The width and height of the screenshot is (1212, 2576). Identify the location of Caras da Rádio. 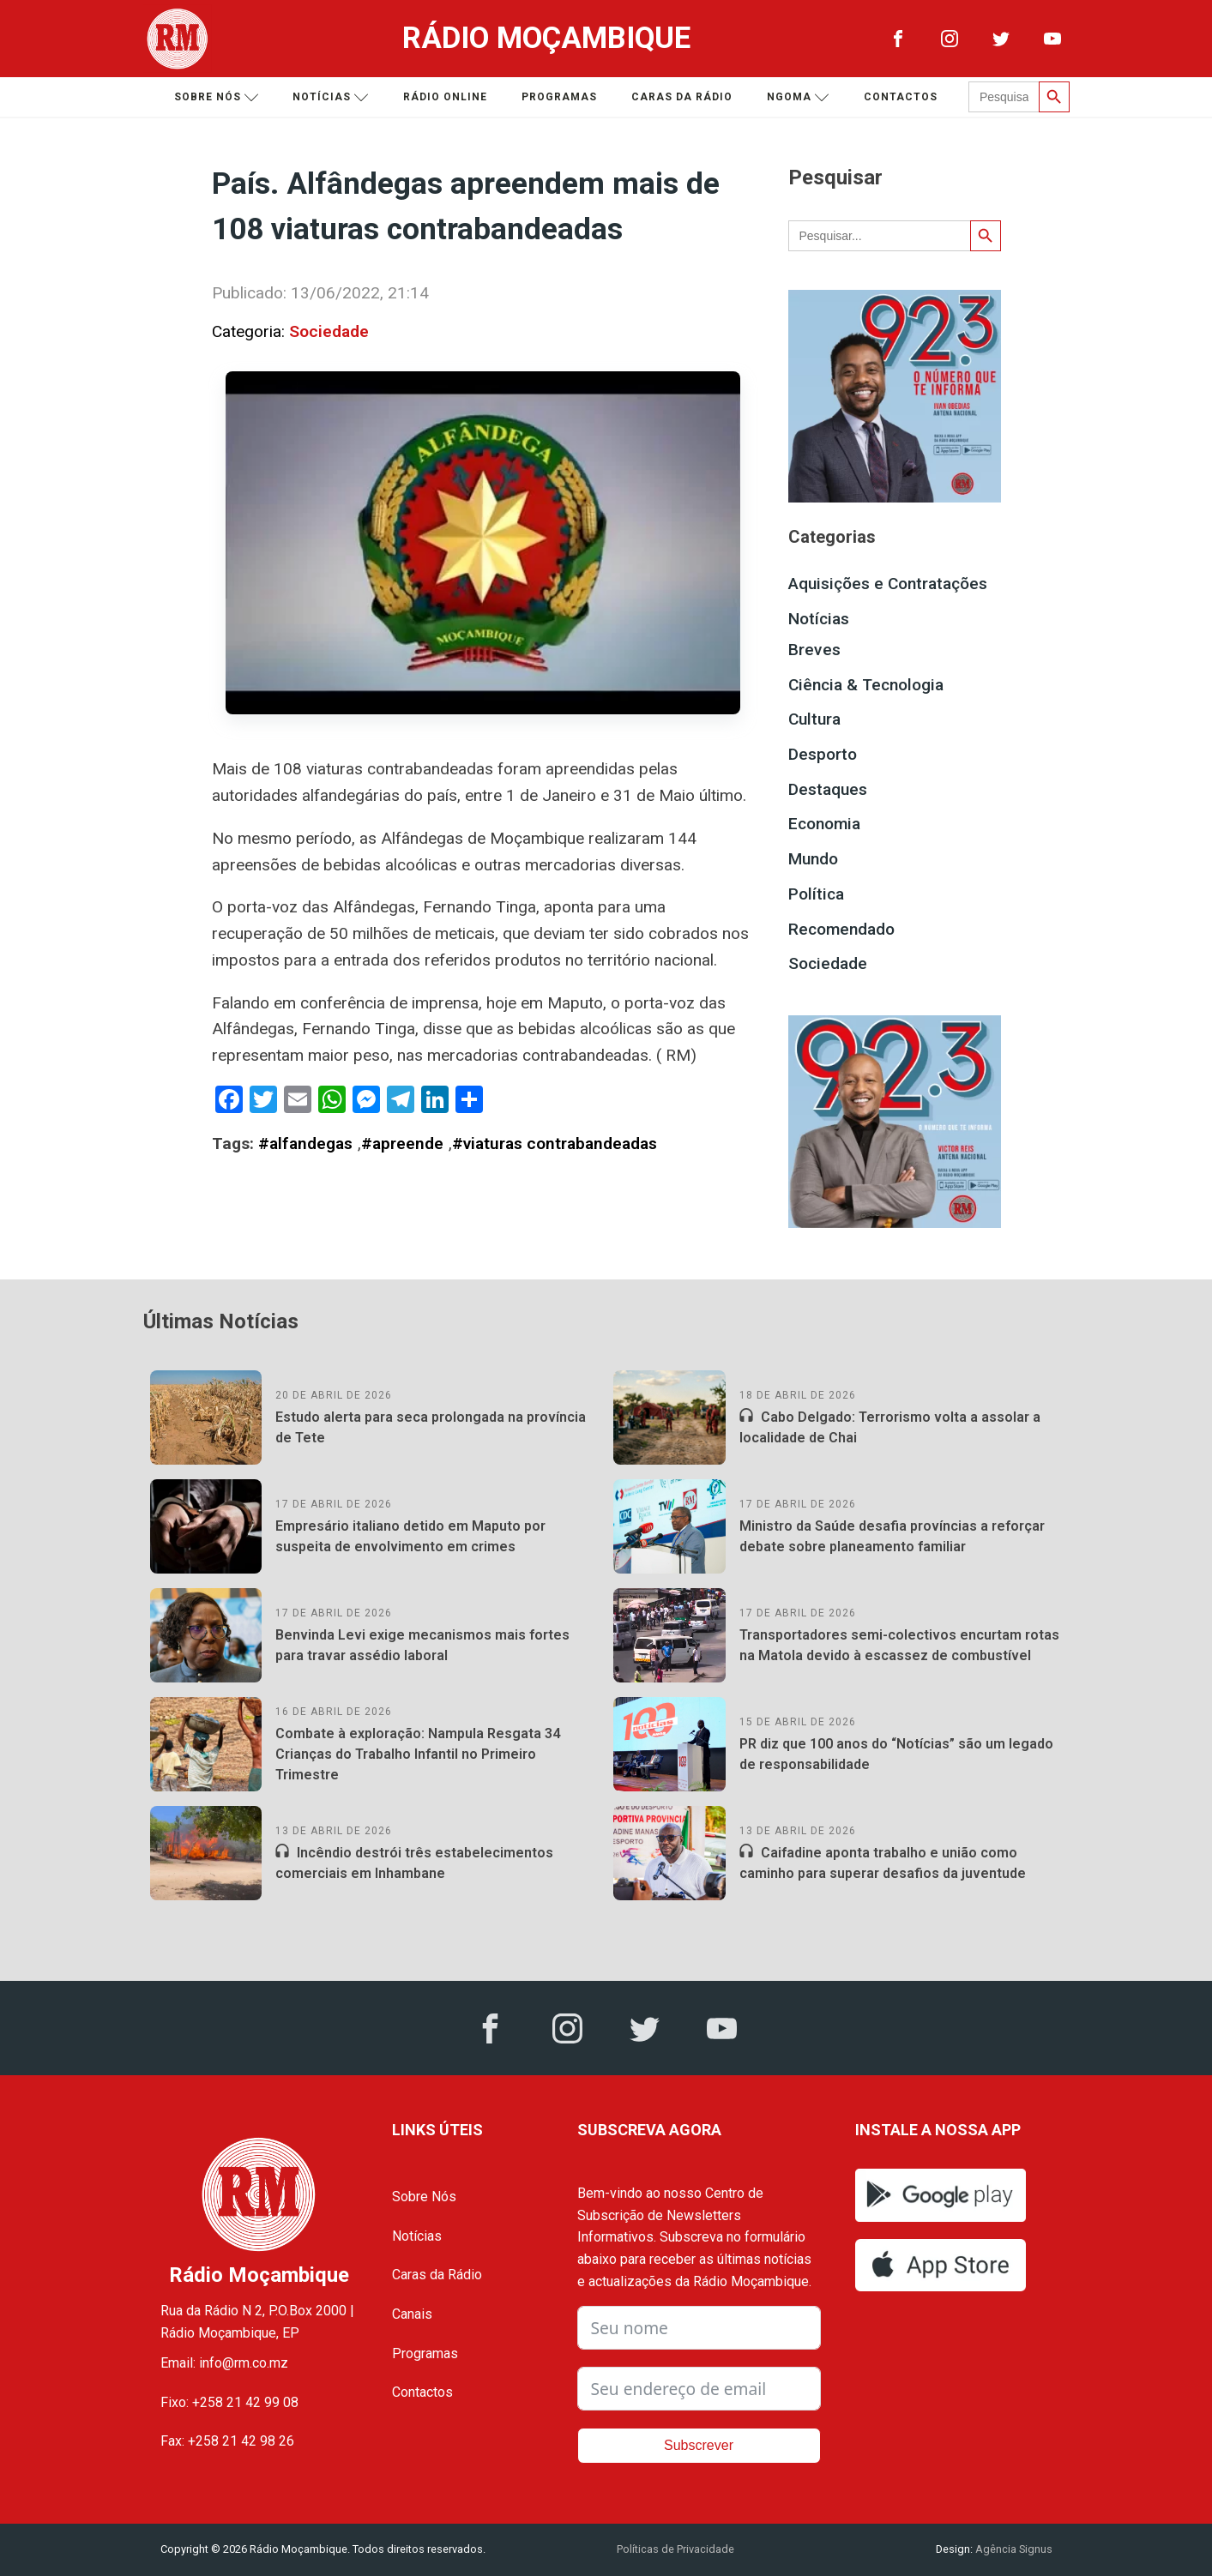
(682, 97).